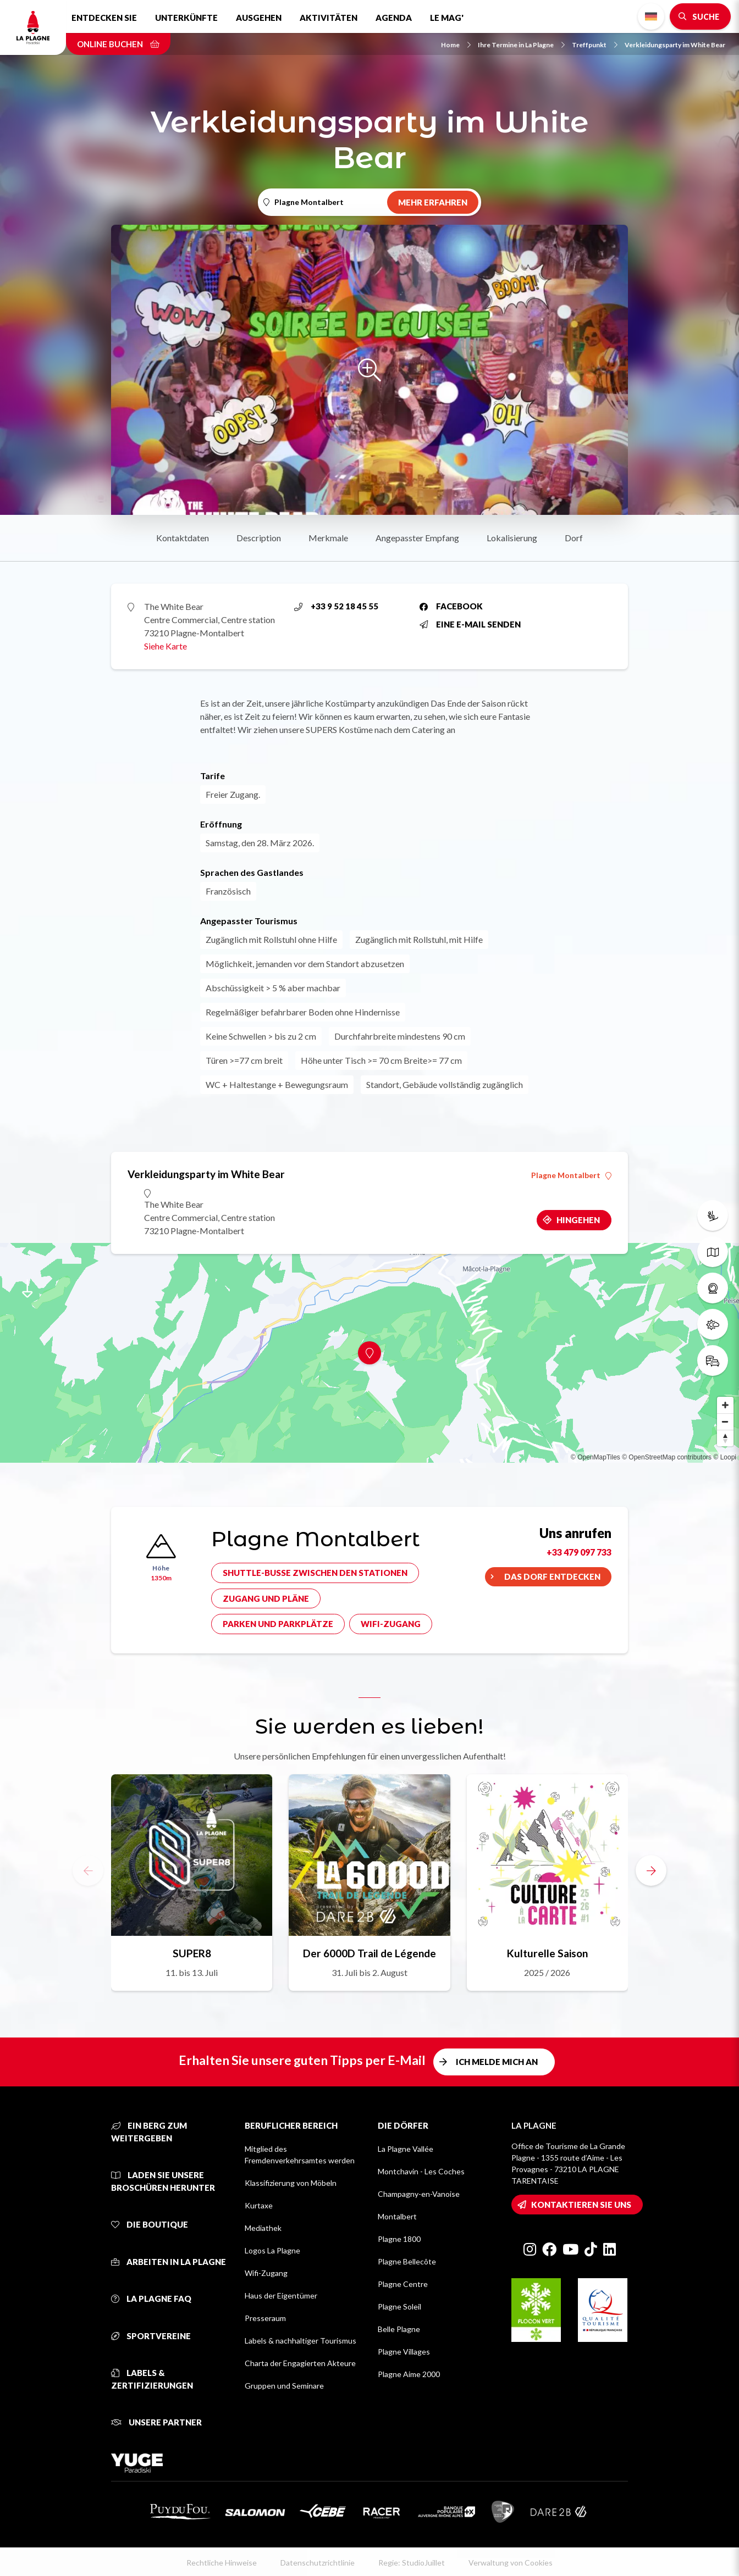  What do you see at coordinates (574, 537) in the screenshot?
I see `Dorf` at bounding box center [574, 537].